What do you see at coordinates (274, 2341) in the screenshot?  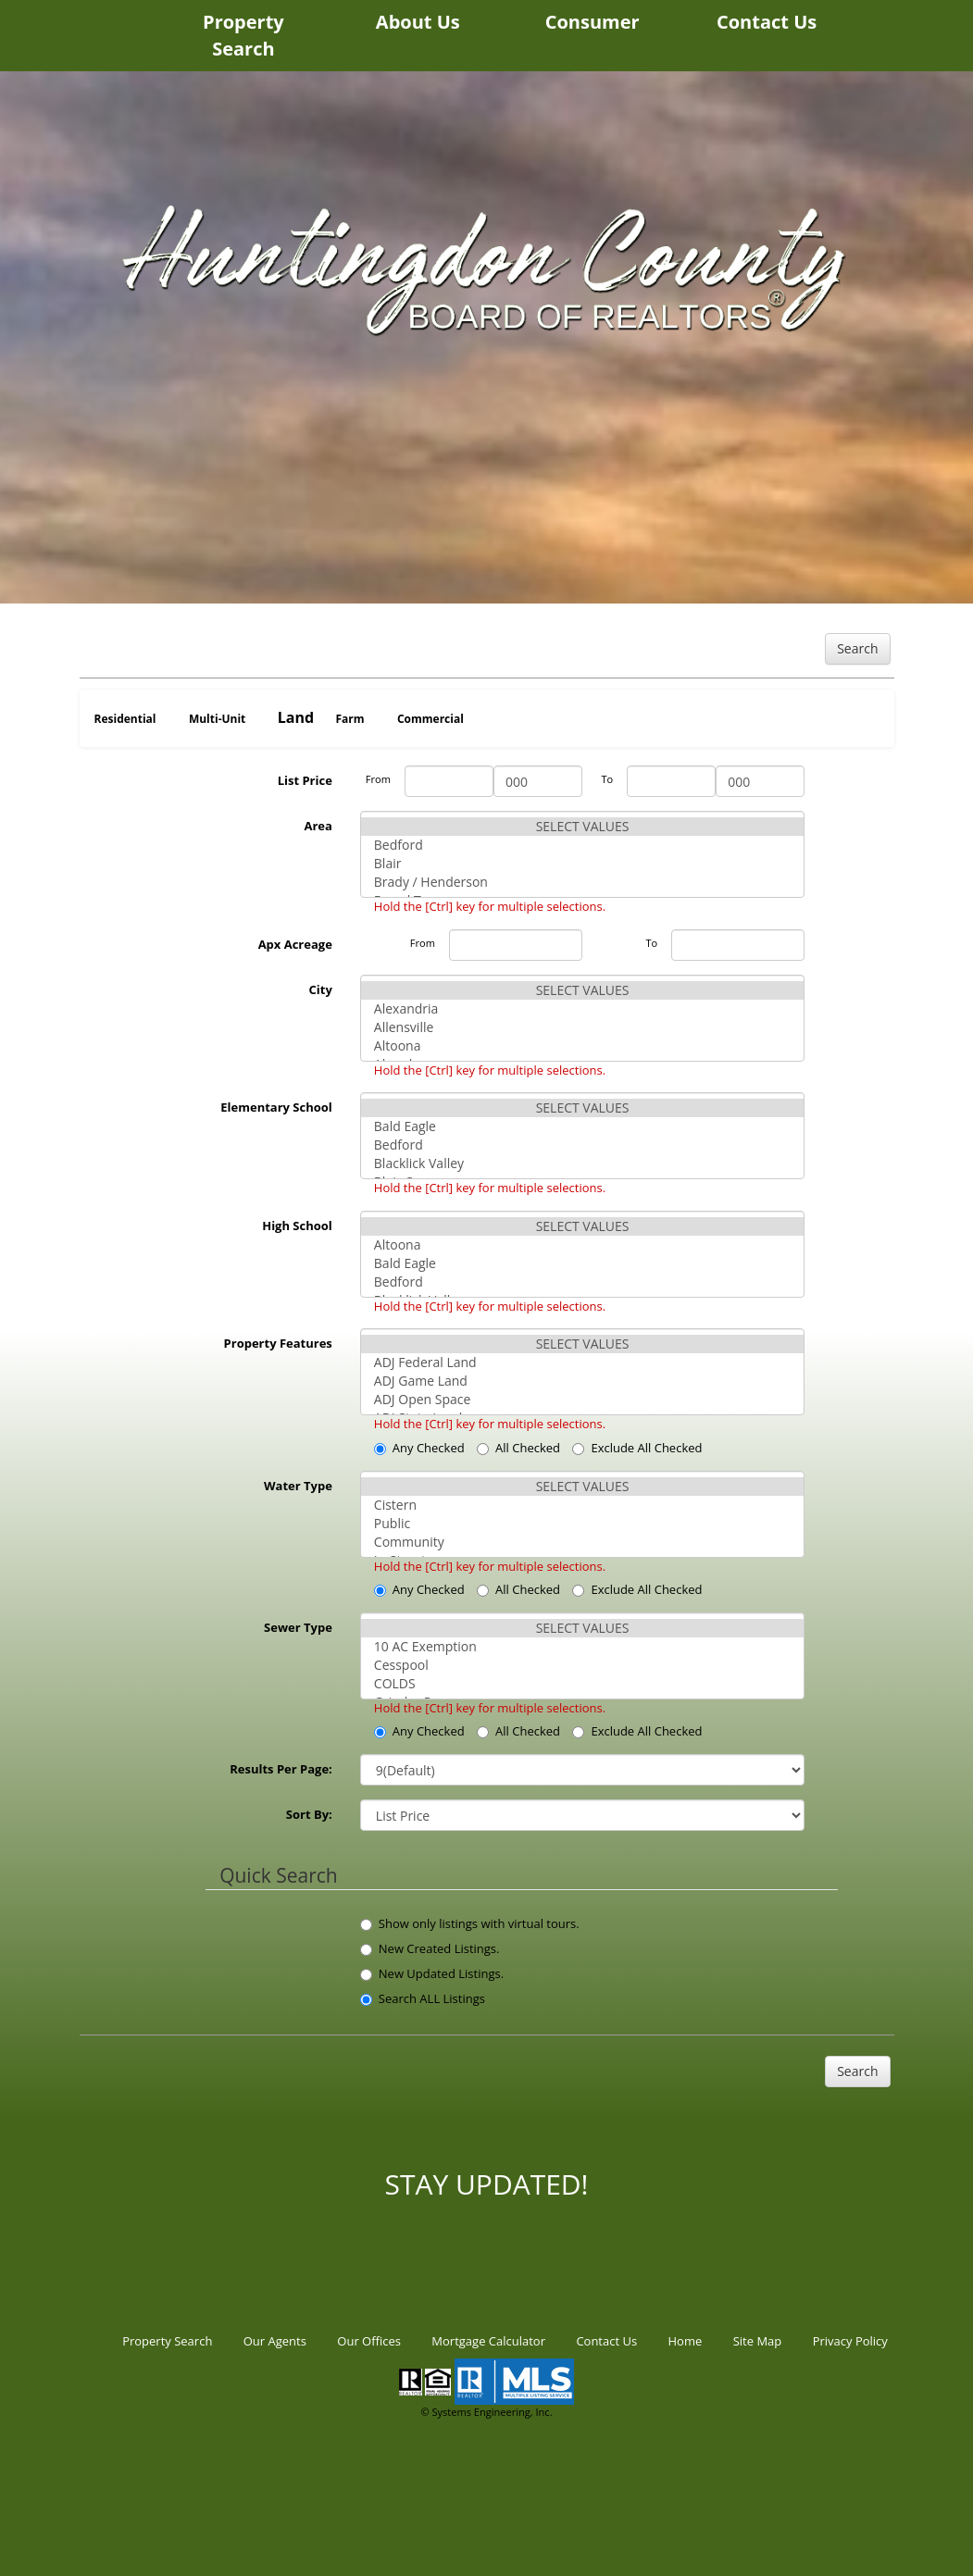 I see `Our Agents` at bounding box center [274, 2341].